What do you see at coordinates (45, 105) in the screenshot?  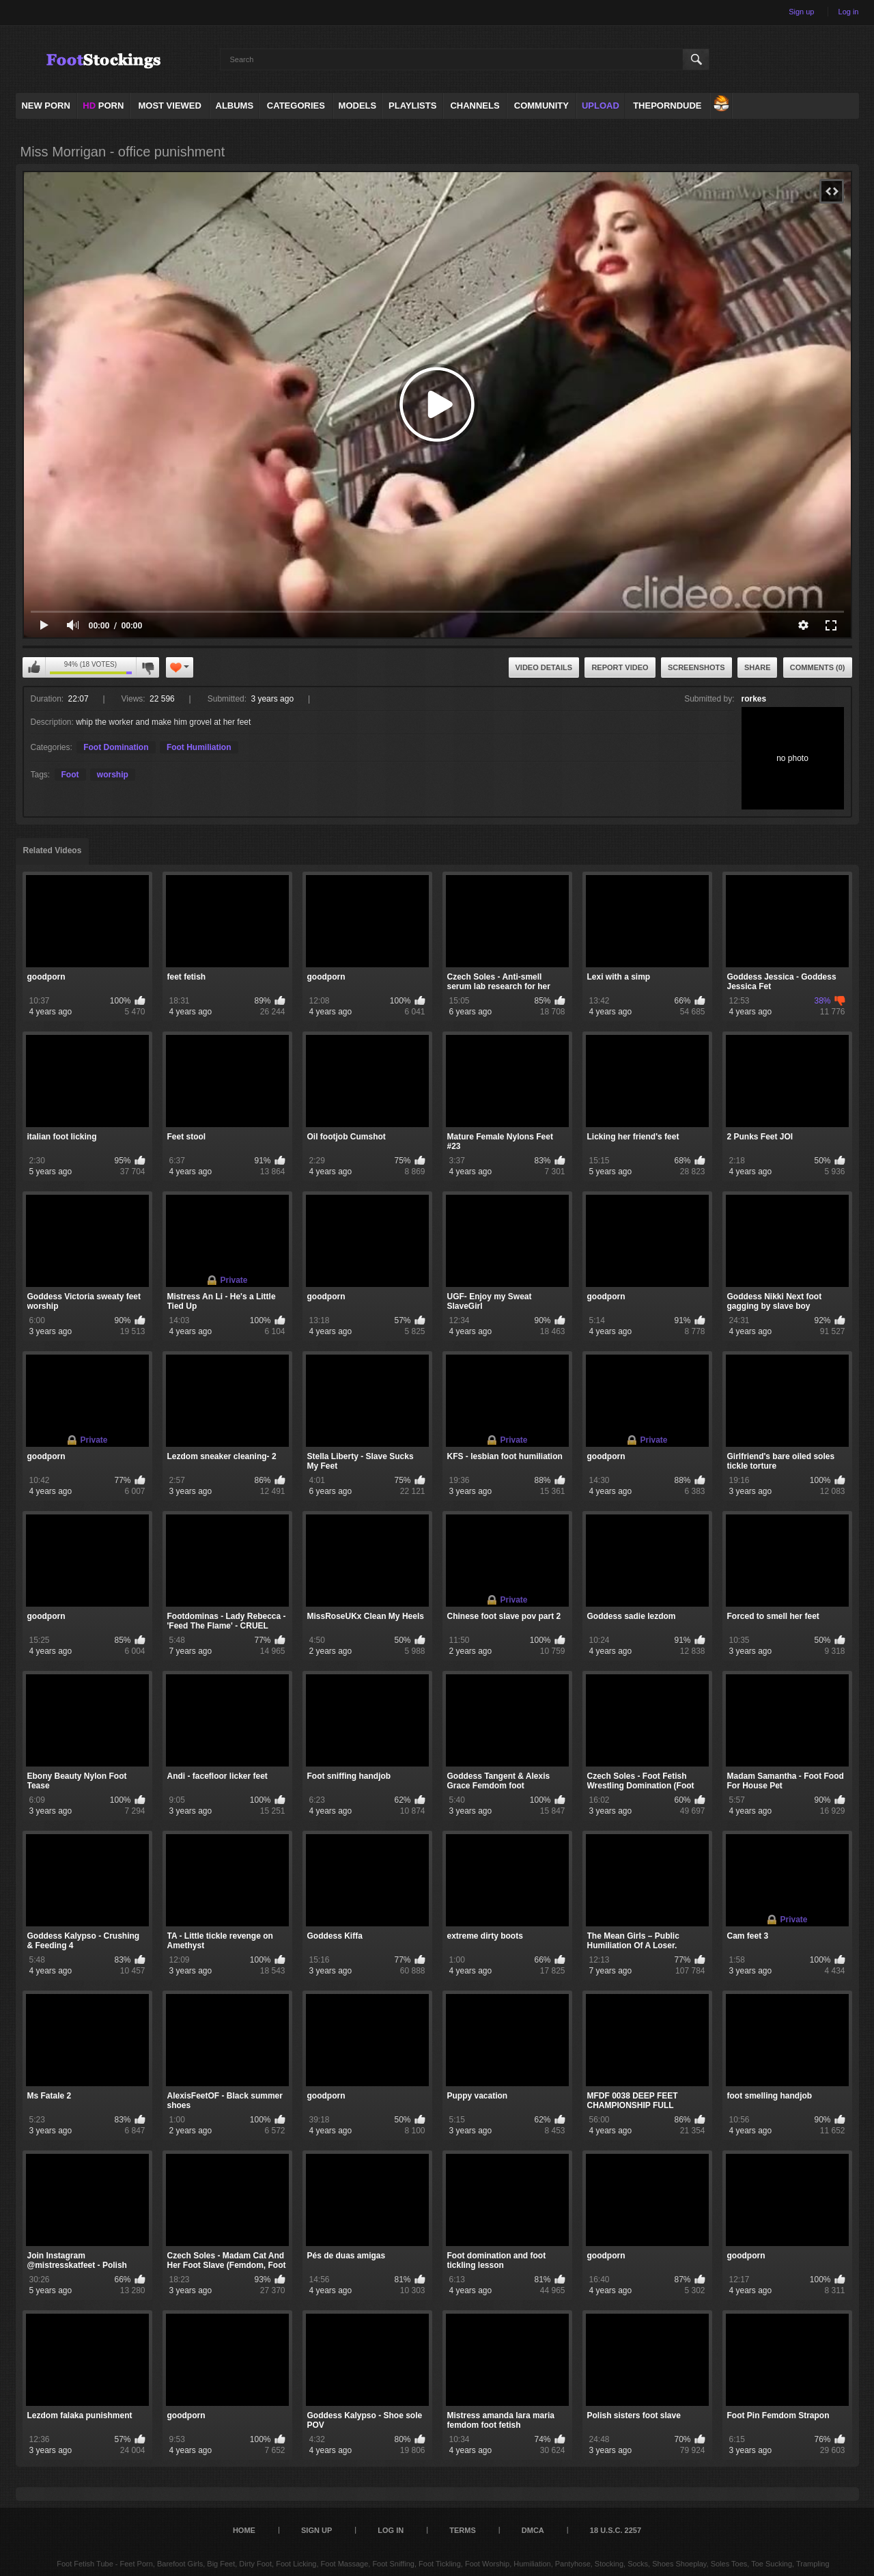 I see `NEW PORN` at bounding box center [45, 105].